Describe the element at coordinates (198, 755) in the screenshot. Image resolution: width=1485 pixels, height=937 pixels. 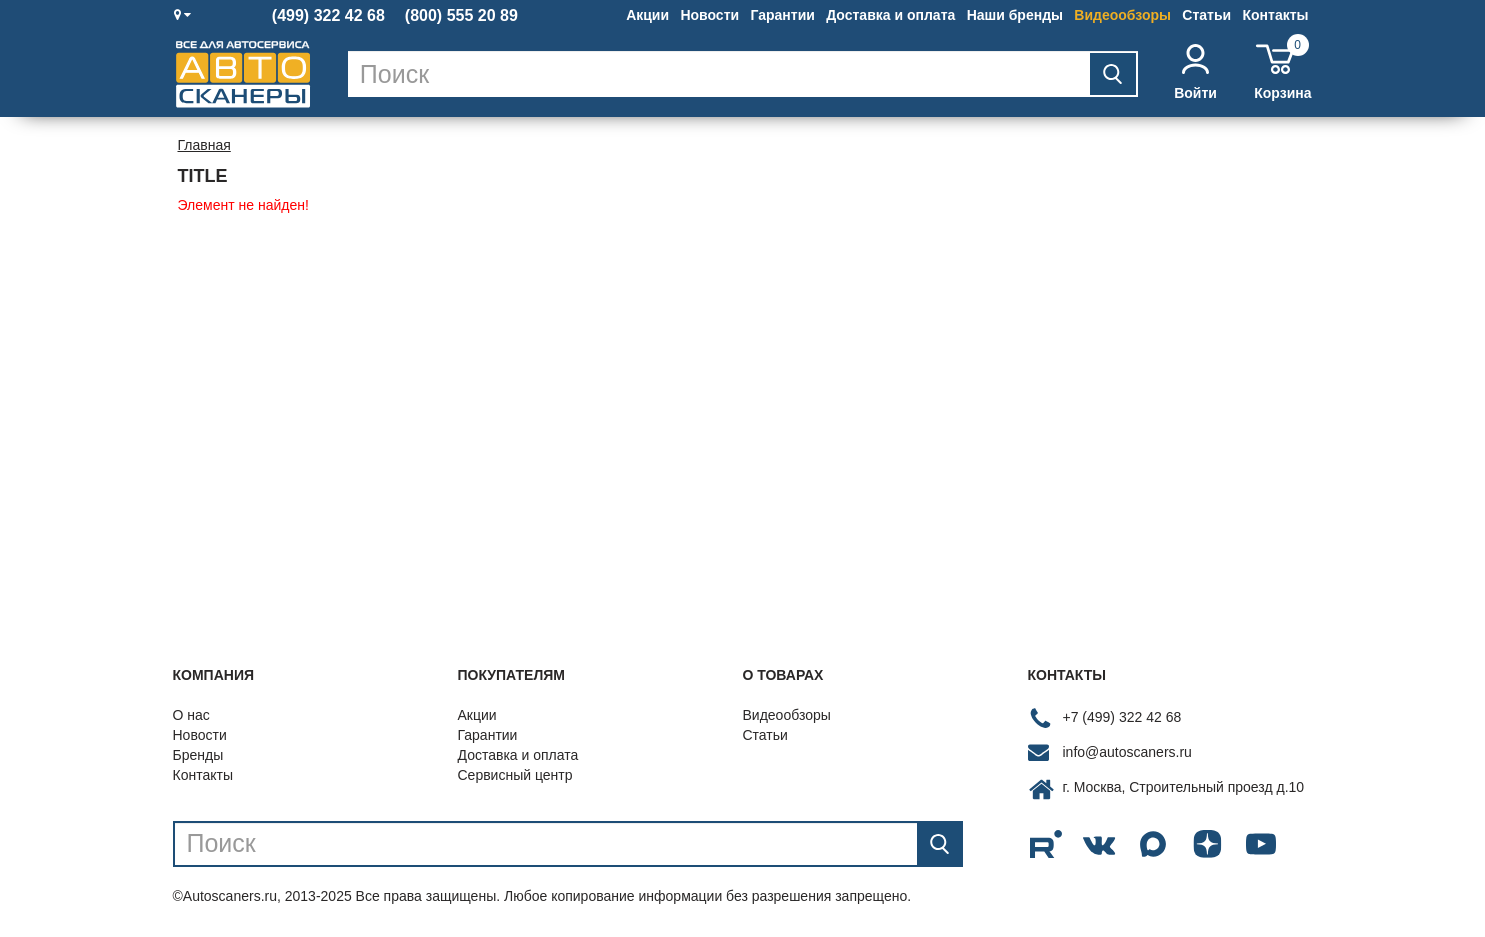
I see `Бренды` at that location.